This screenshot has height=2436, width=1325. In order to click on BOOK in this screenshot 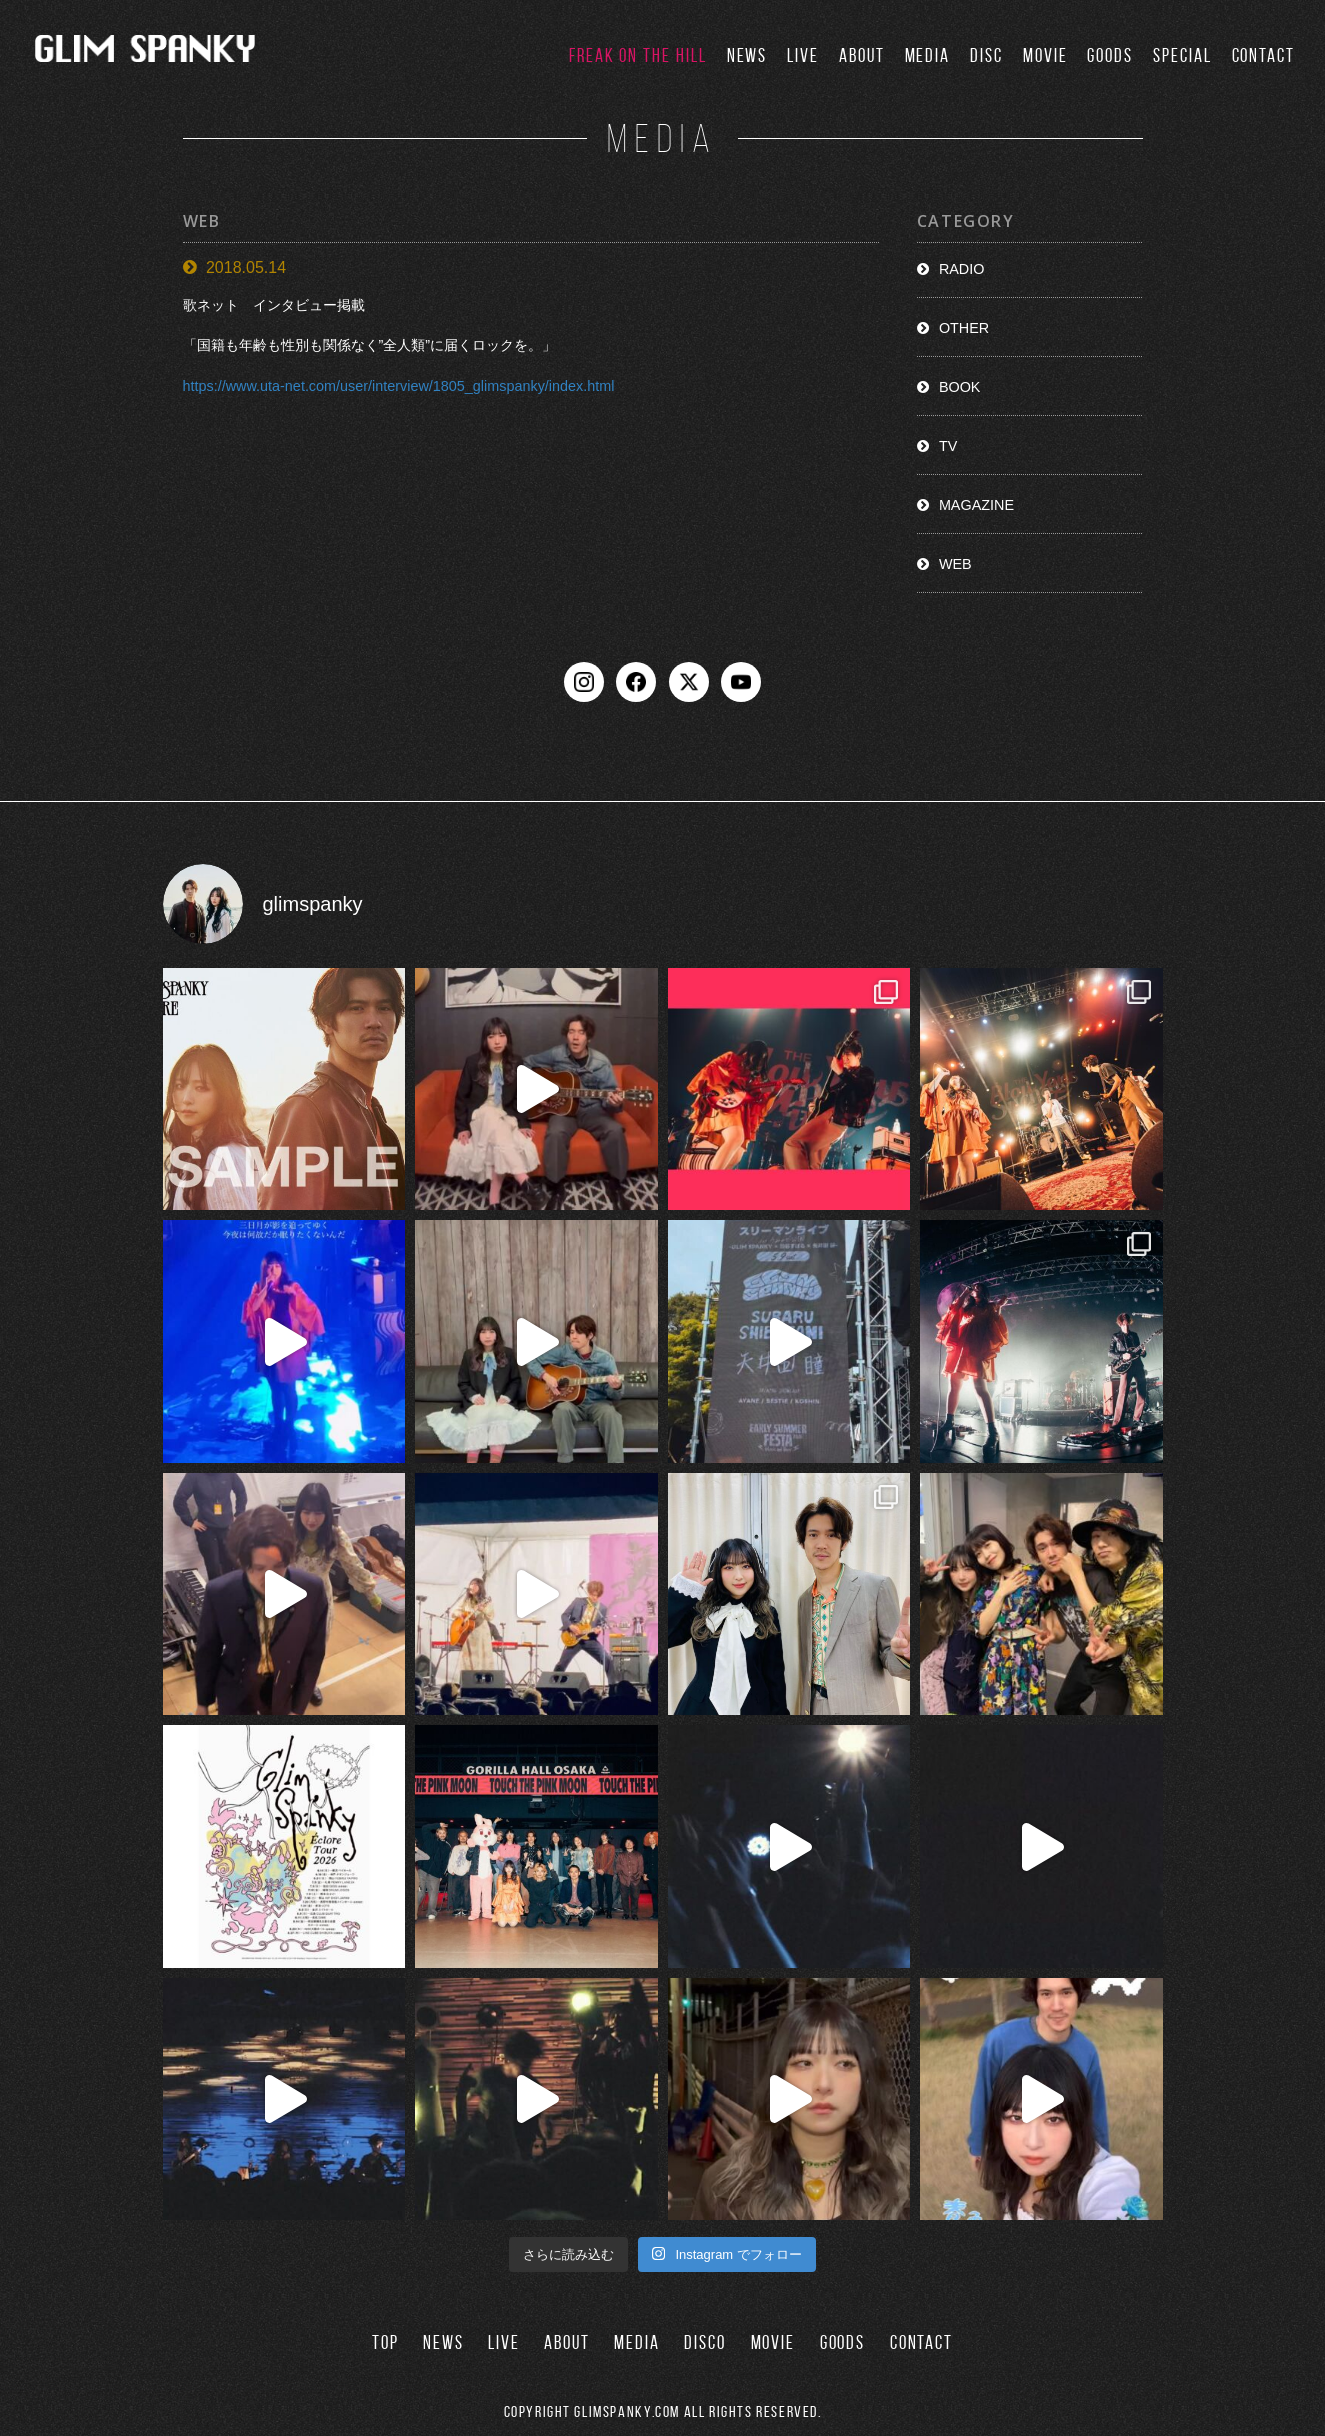, I will do `click(960, 387)`.